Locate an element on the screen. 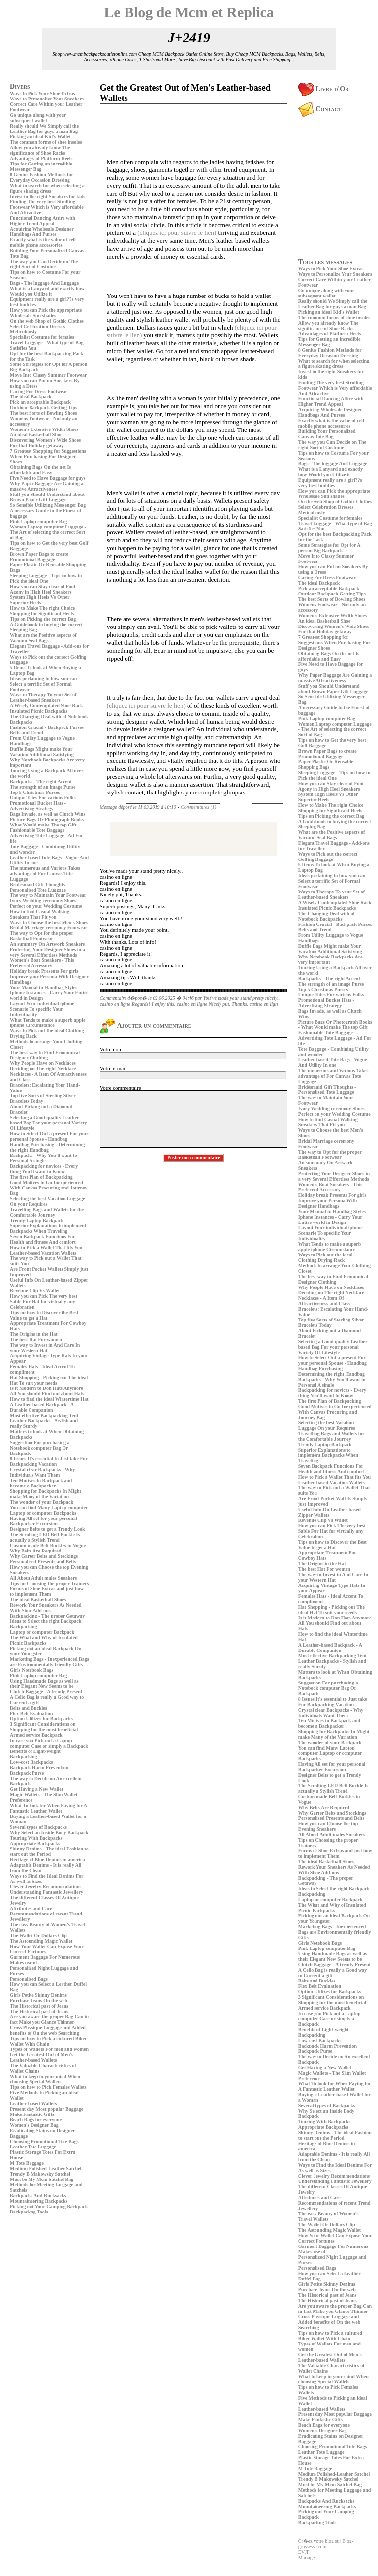  Girls Notebook Bags is located at coordinates (31, 1670).